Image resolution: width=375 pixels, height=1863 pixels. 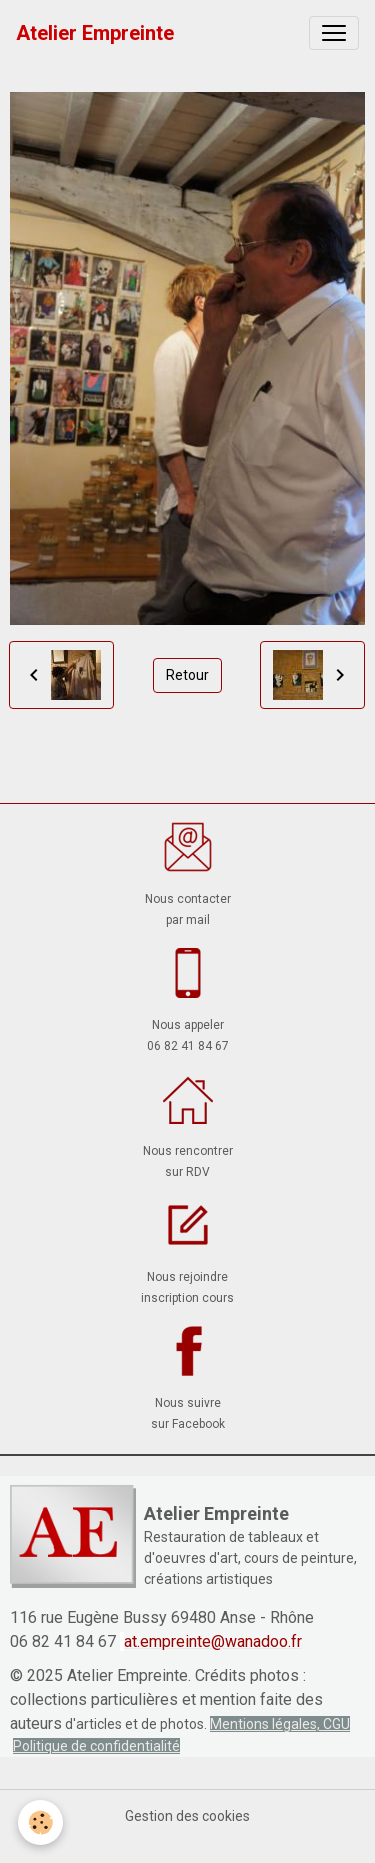 What do you see at coordinates (187, 675) in the screenshot?
I see `Retour` at bounding box center [187, 675].